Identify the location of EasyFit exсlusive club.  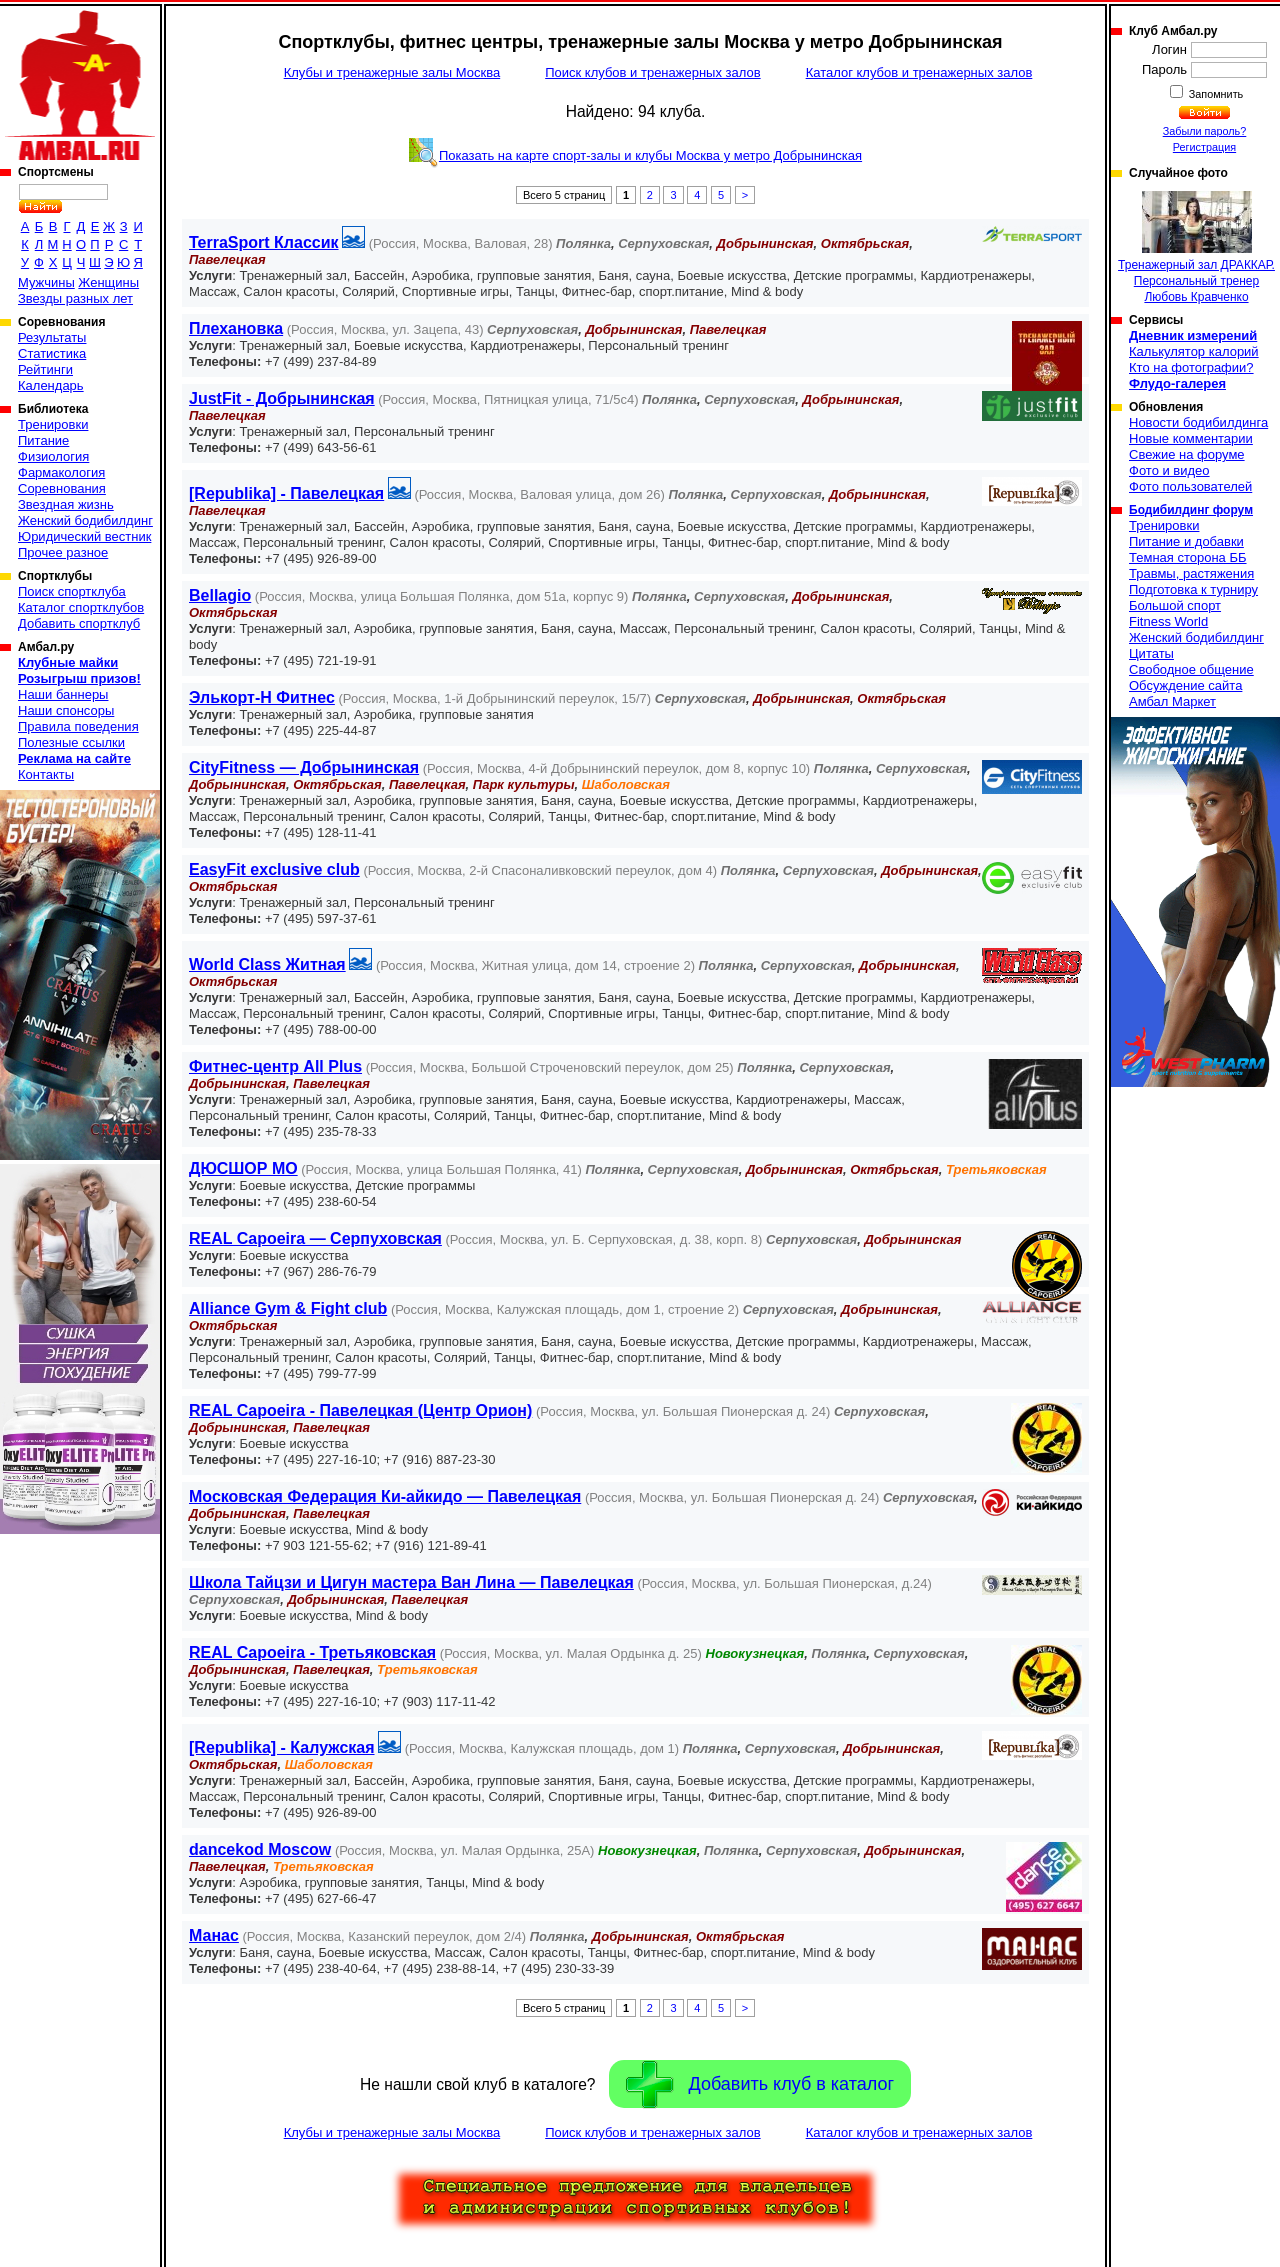
(274, 869).